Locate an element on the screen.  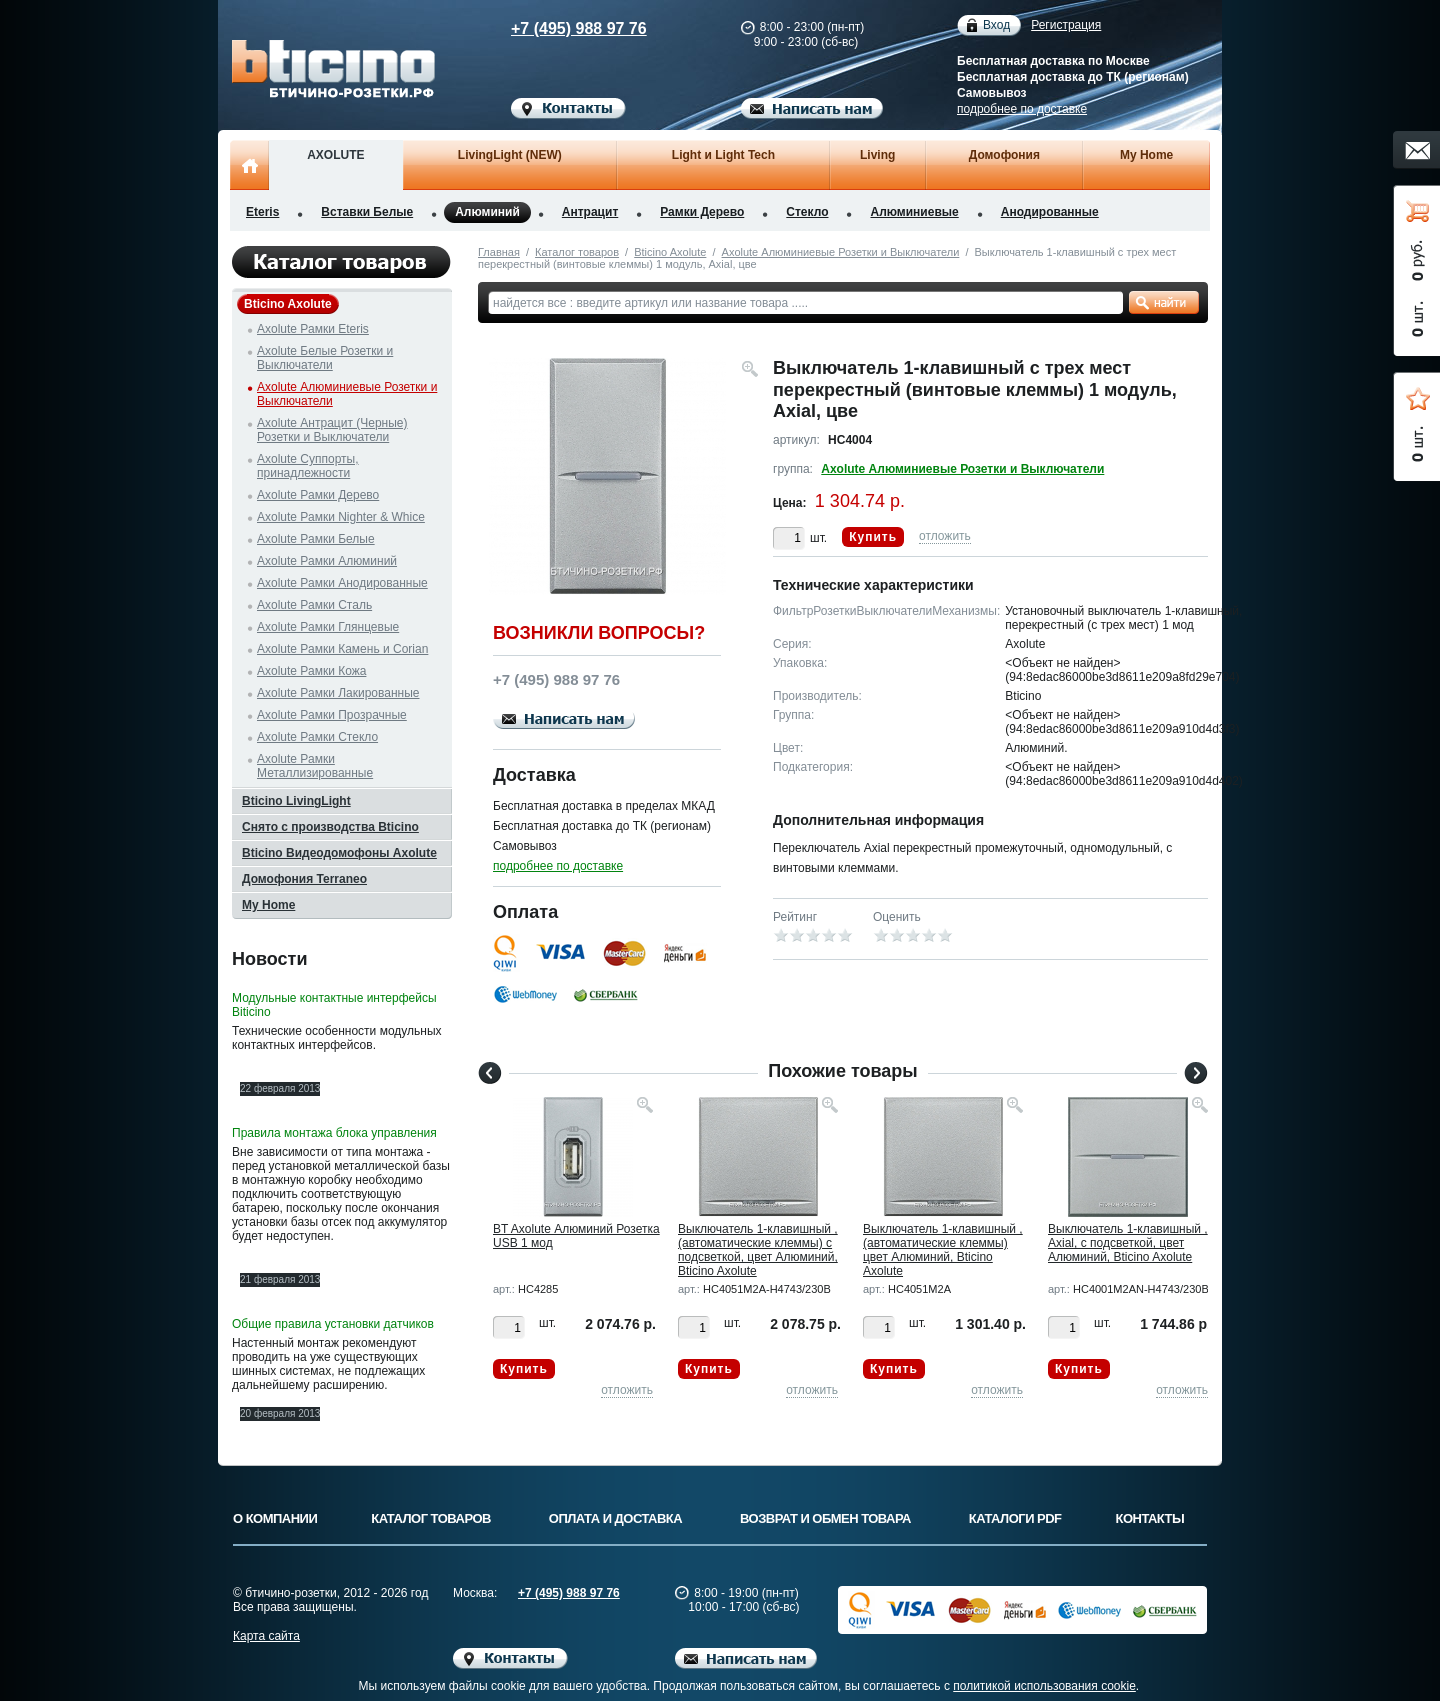
Axolute Рамки Nighter & Whice is located at coordinates (341, 517).